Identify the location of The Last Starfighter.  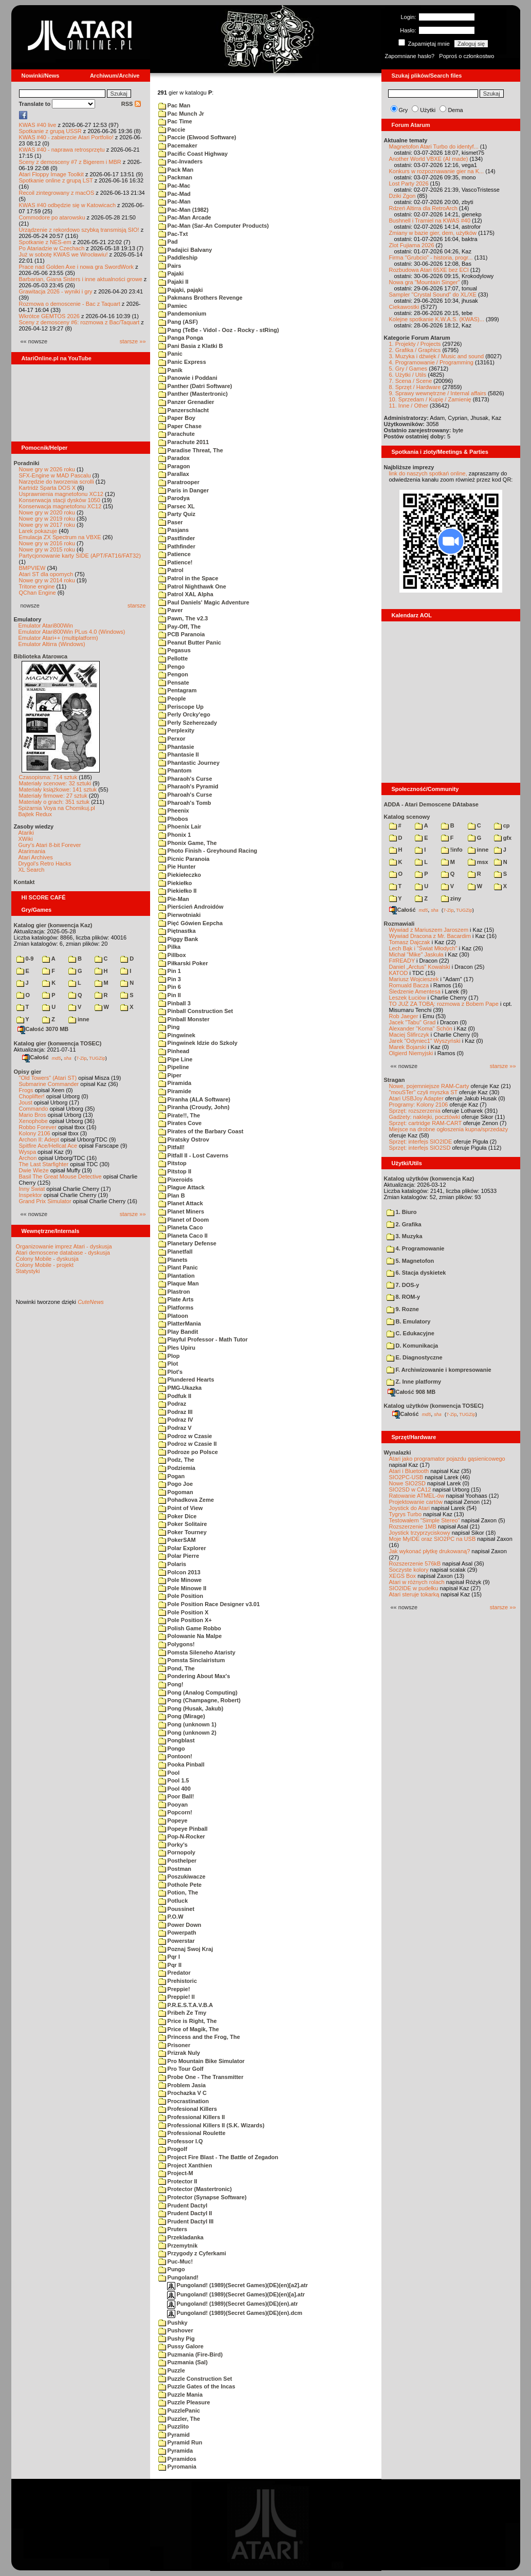
(44, 1164).